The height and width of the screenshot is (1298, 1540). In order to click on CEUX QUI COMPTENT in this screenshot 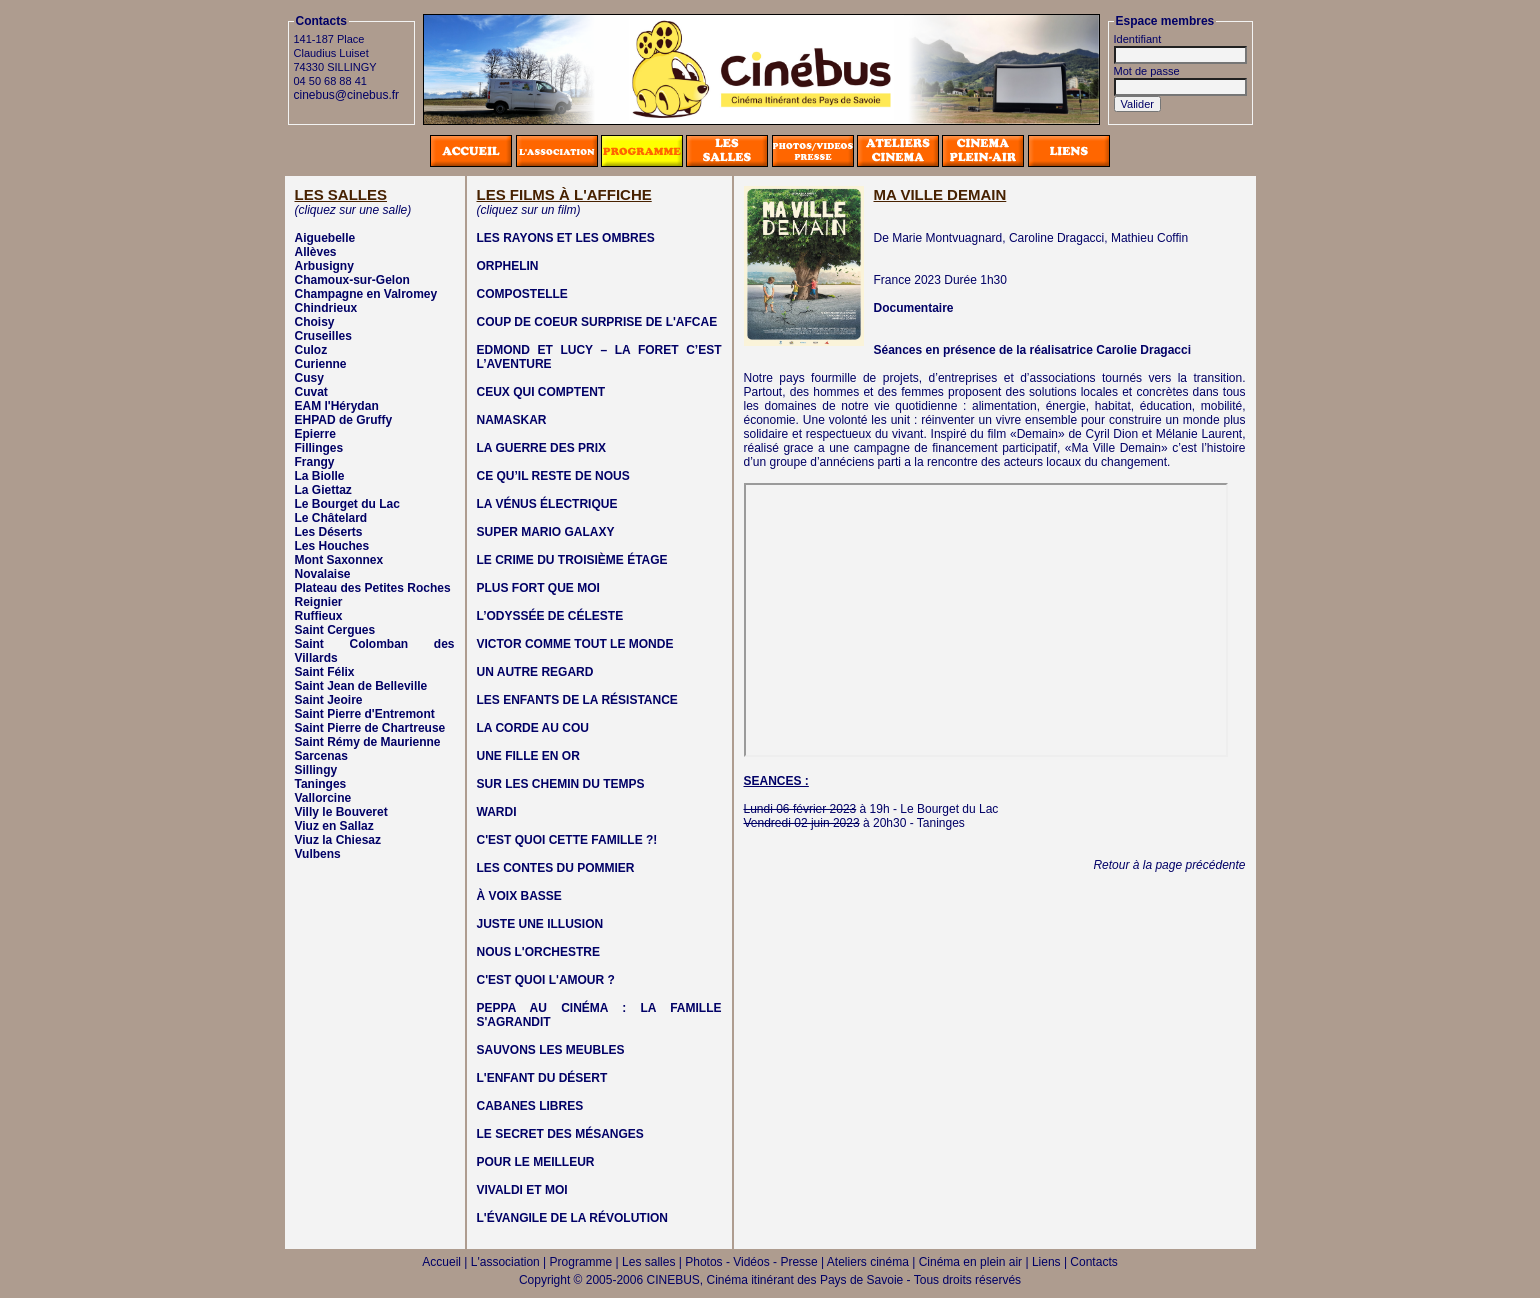, I will do `click(541, 392)`.